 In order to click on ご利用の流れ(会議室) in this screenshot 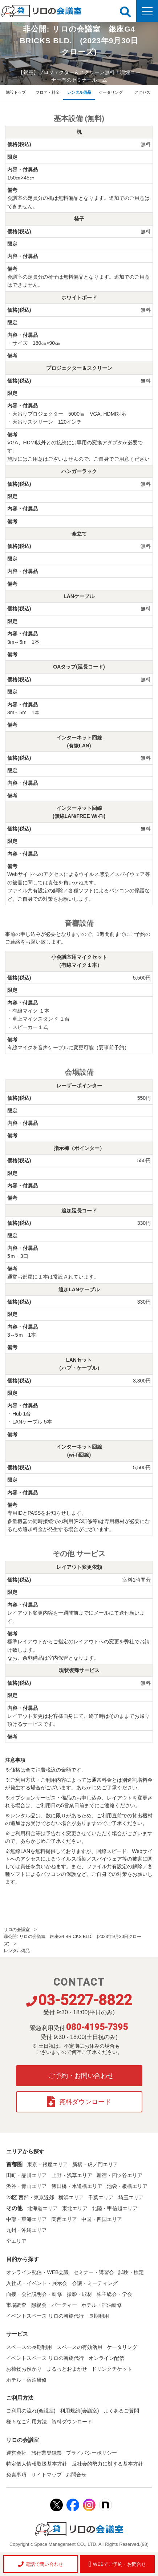, I will do `click(30, 2411)`.